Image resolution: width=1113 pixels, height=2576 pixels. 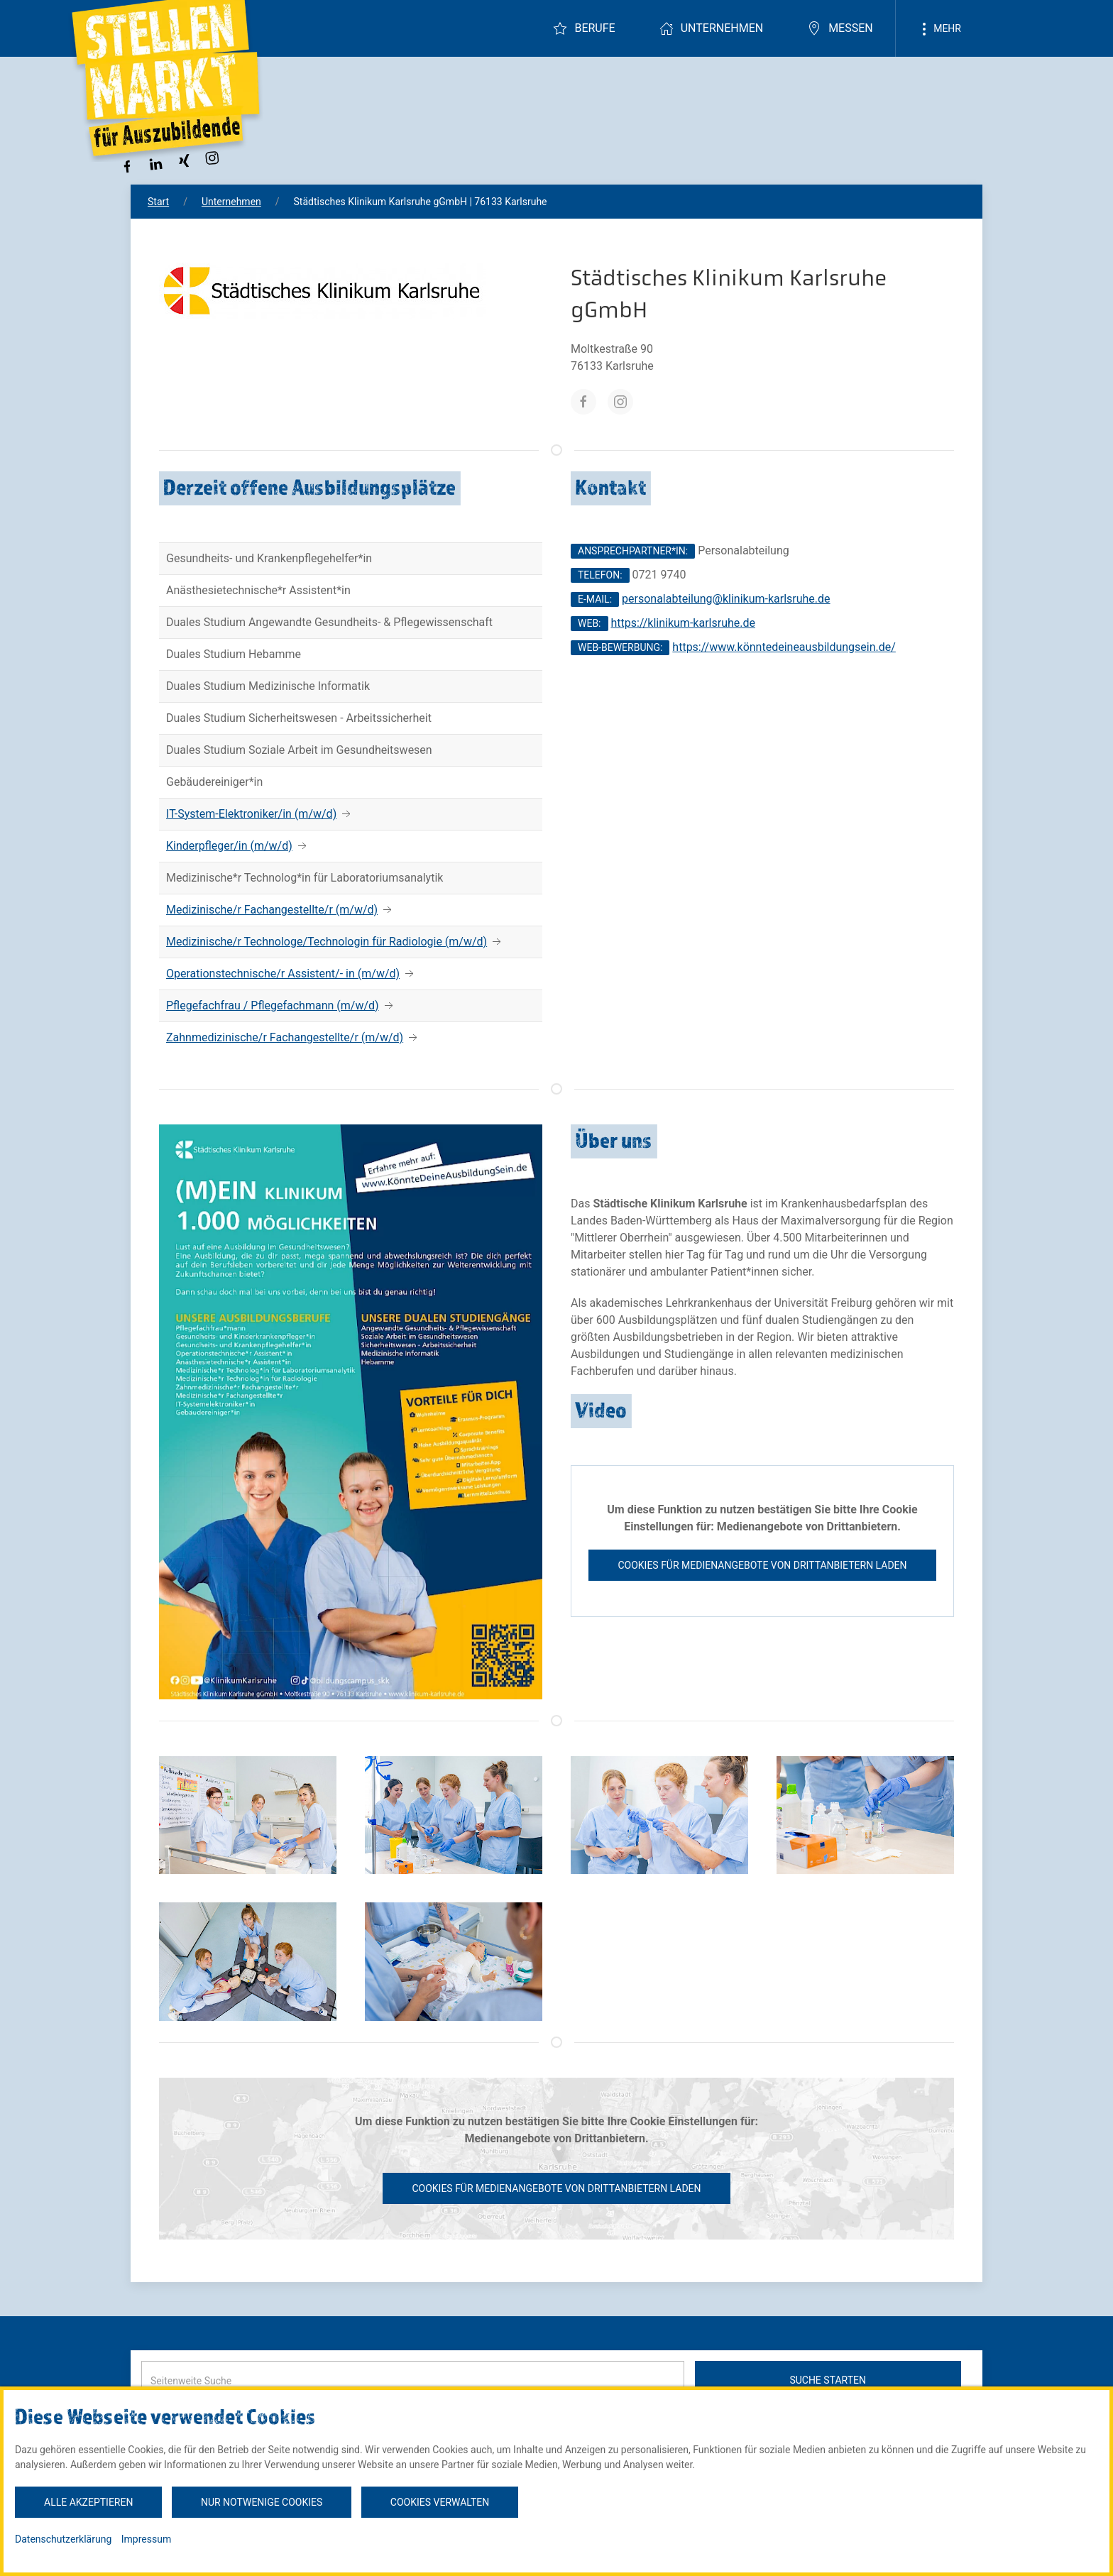 I want to click on Unternehmen, so click(x=711, y=28).